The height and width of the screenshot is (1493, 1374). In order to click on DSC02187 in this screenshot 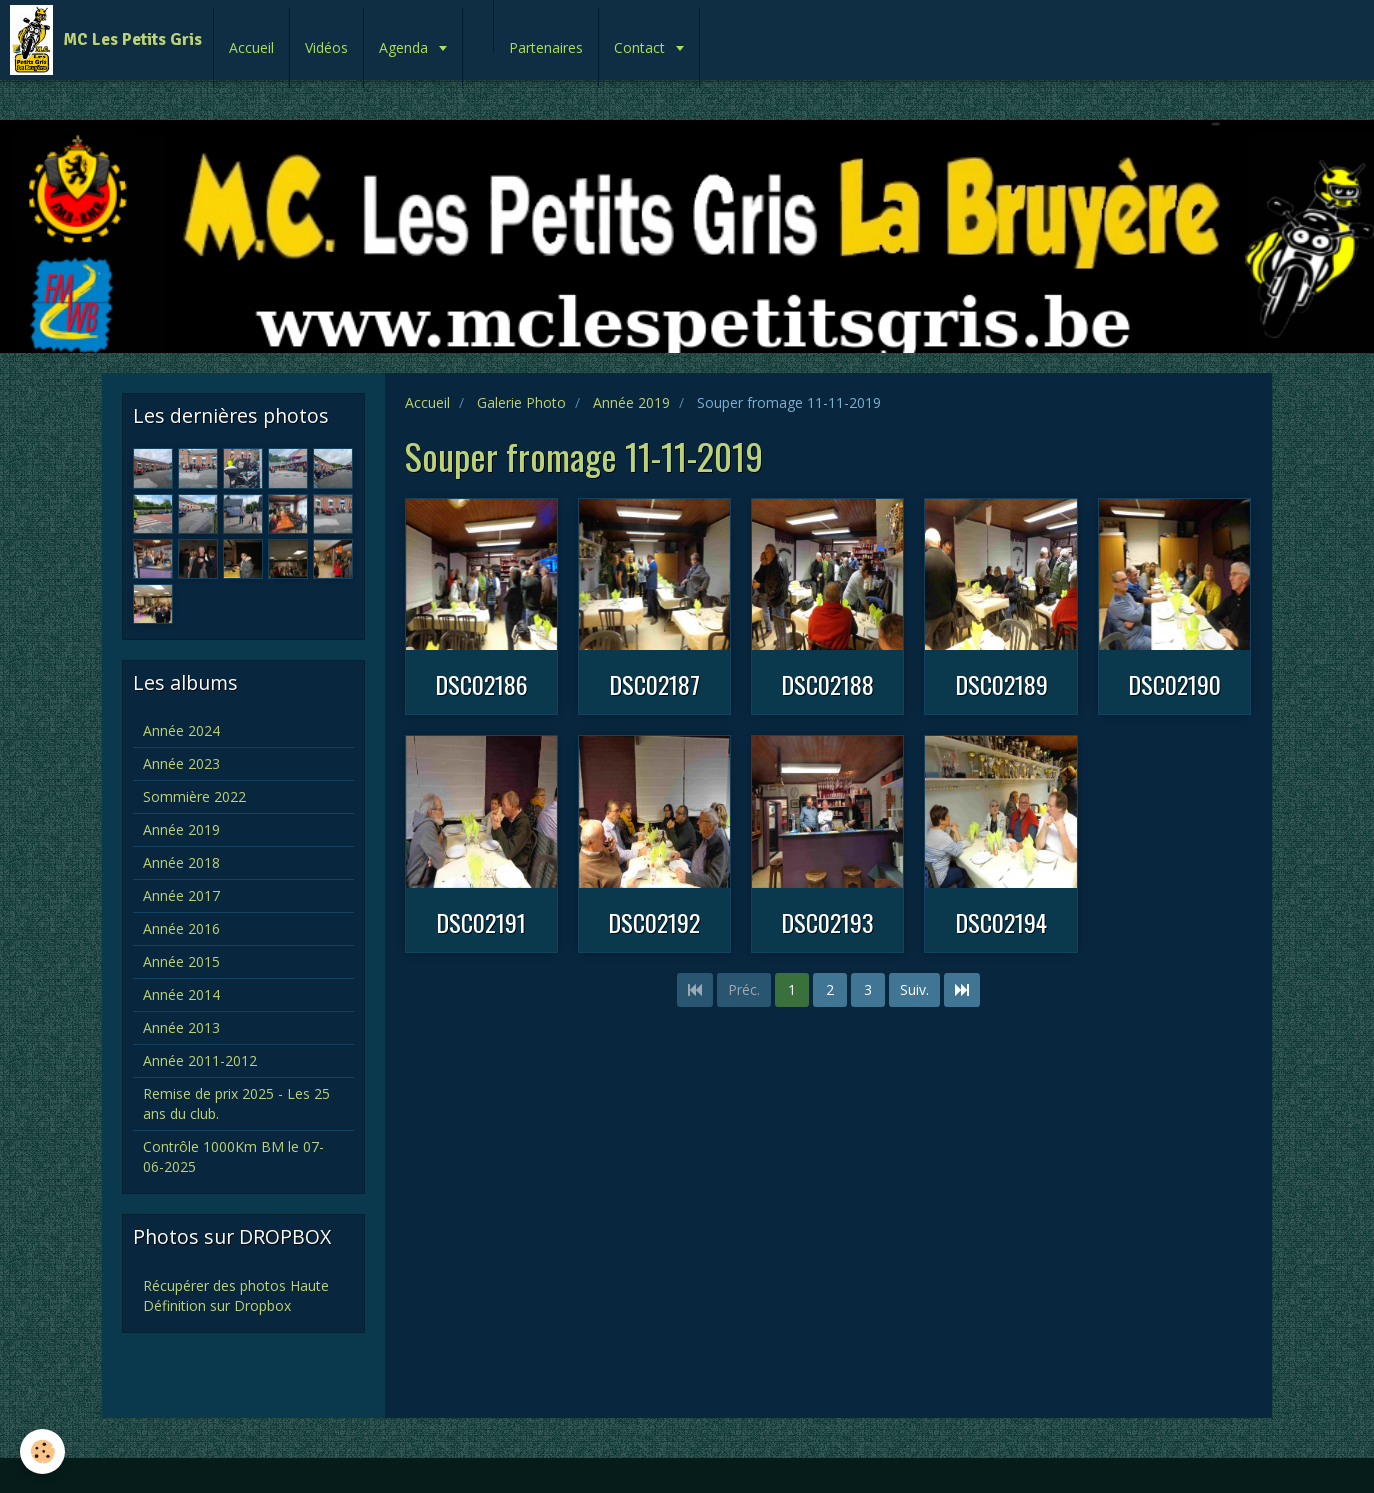, I will do `click(654, 684)`.